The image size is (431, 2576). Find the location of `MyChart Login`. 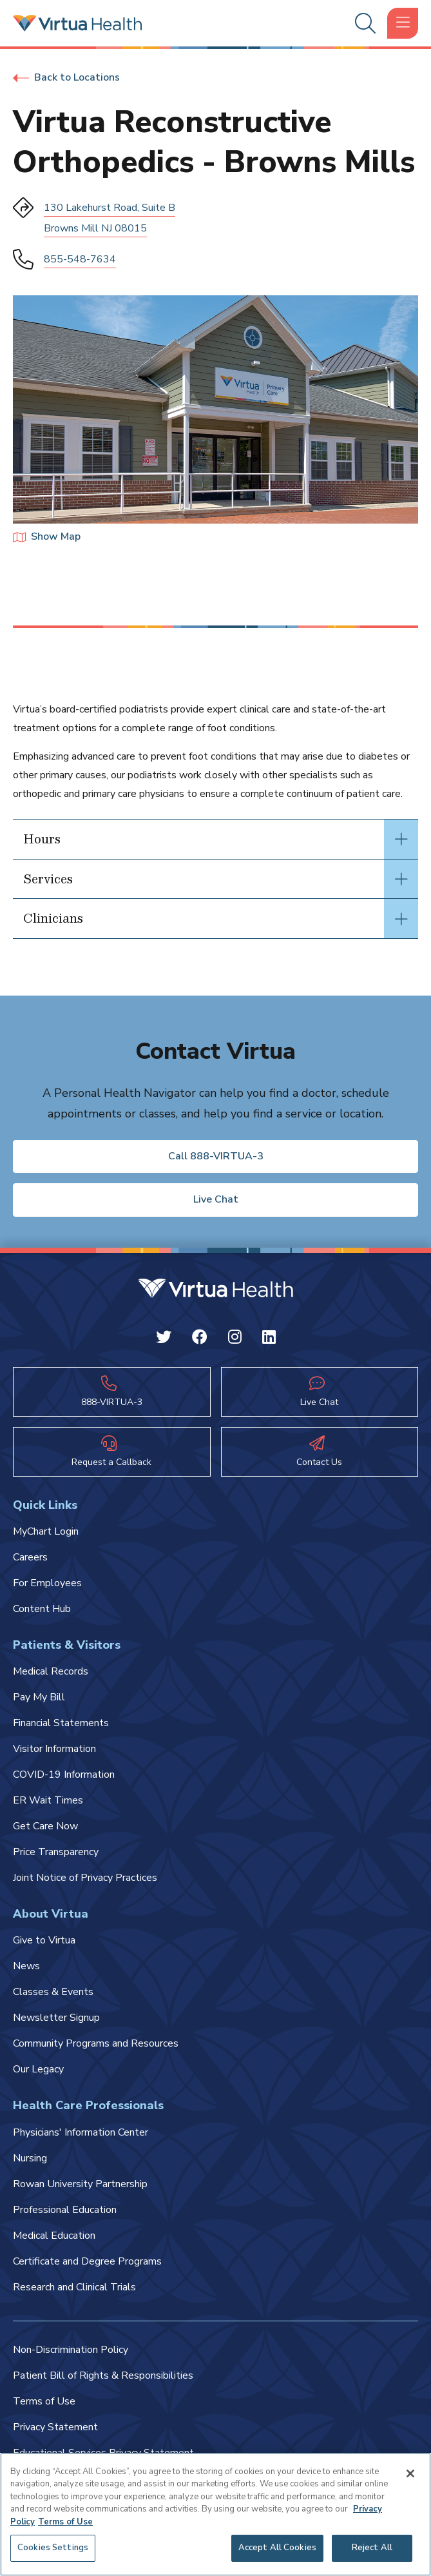

MyChart Login is located at coordinates (46, 1531).